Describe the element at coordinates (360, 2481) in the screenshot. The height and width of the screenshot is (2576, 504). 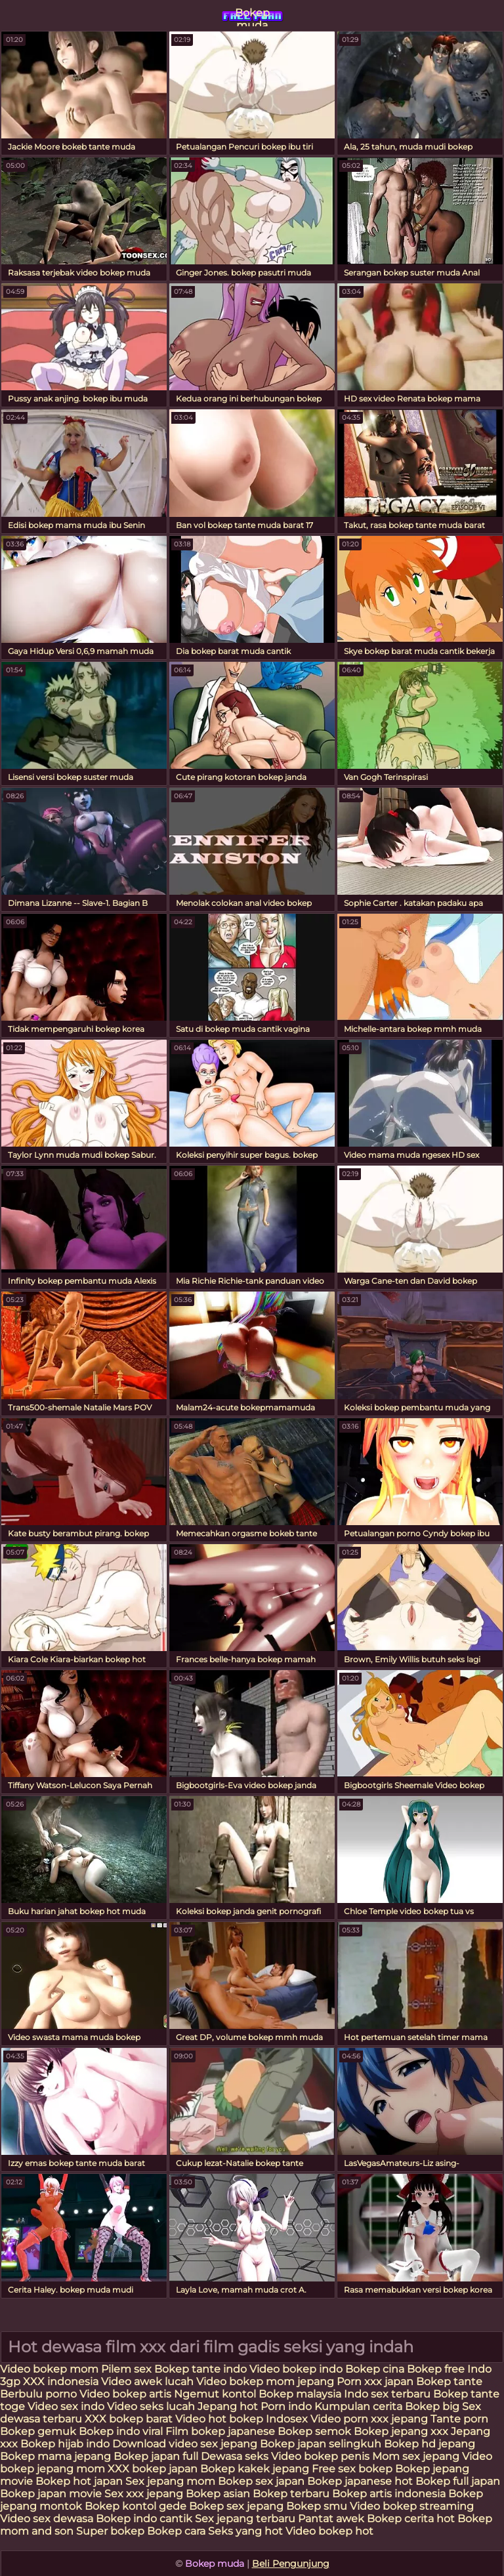
I see `Bokep japanese hot` at that location.